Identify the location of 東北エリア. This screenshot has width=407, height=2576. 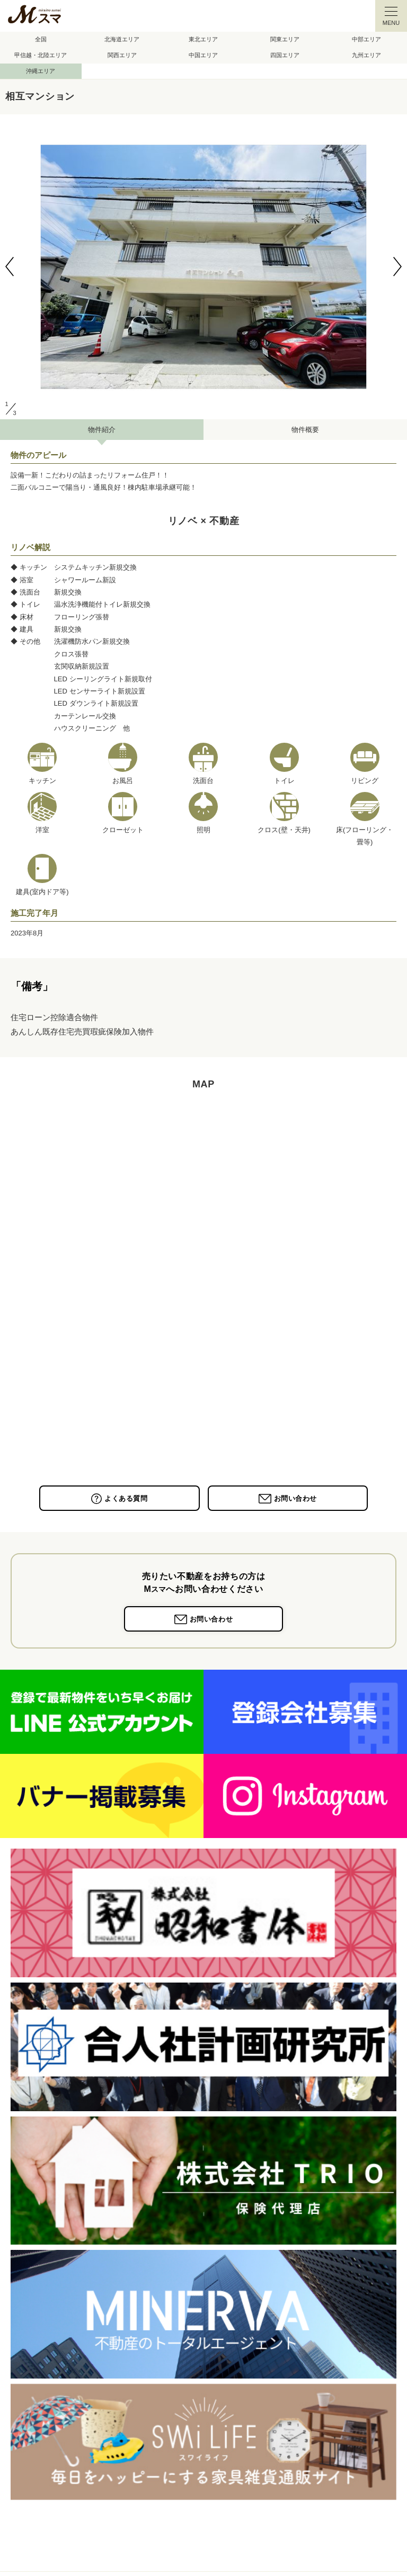
(203, 39).